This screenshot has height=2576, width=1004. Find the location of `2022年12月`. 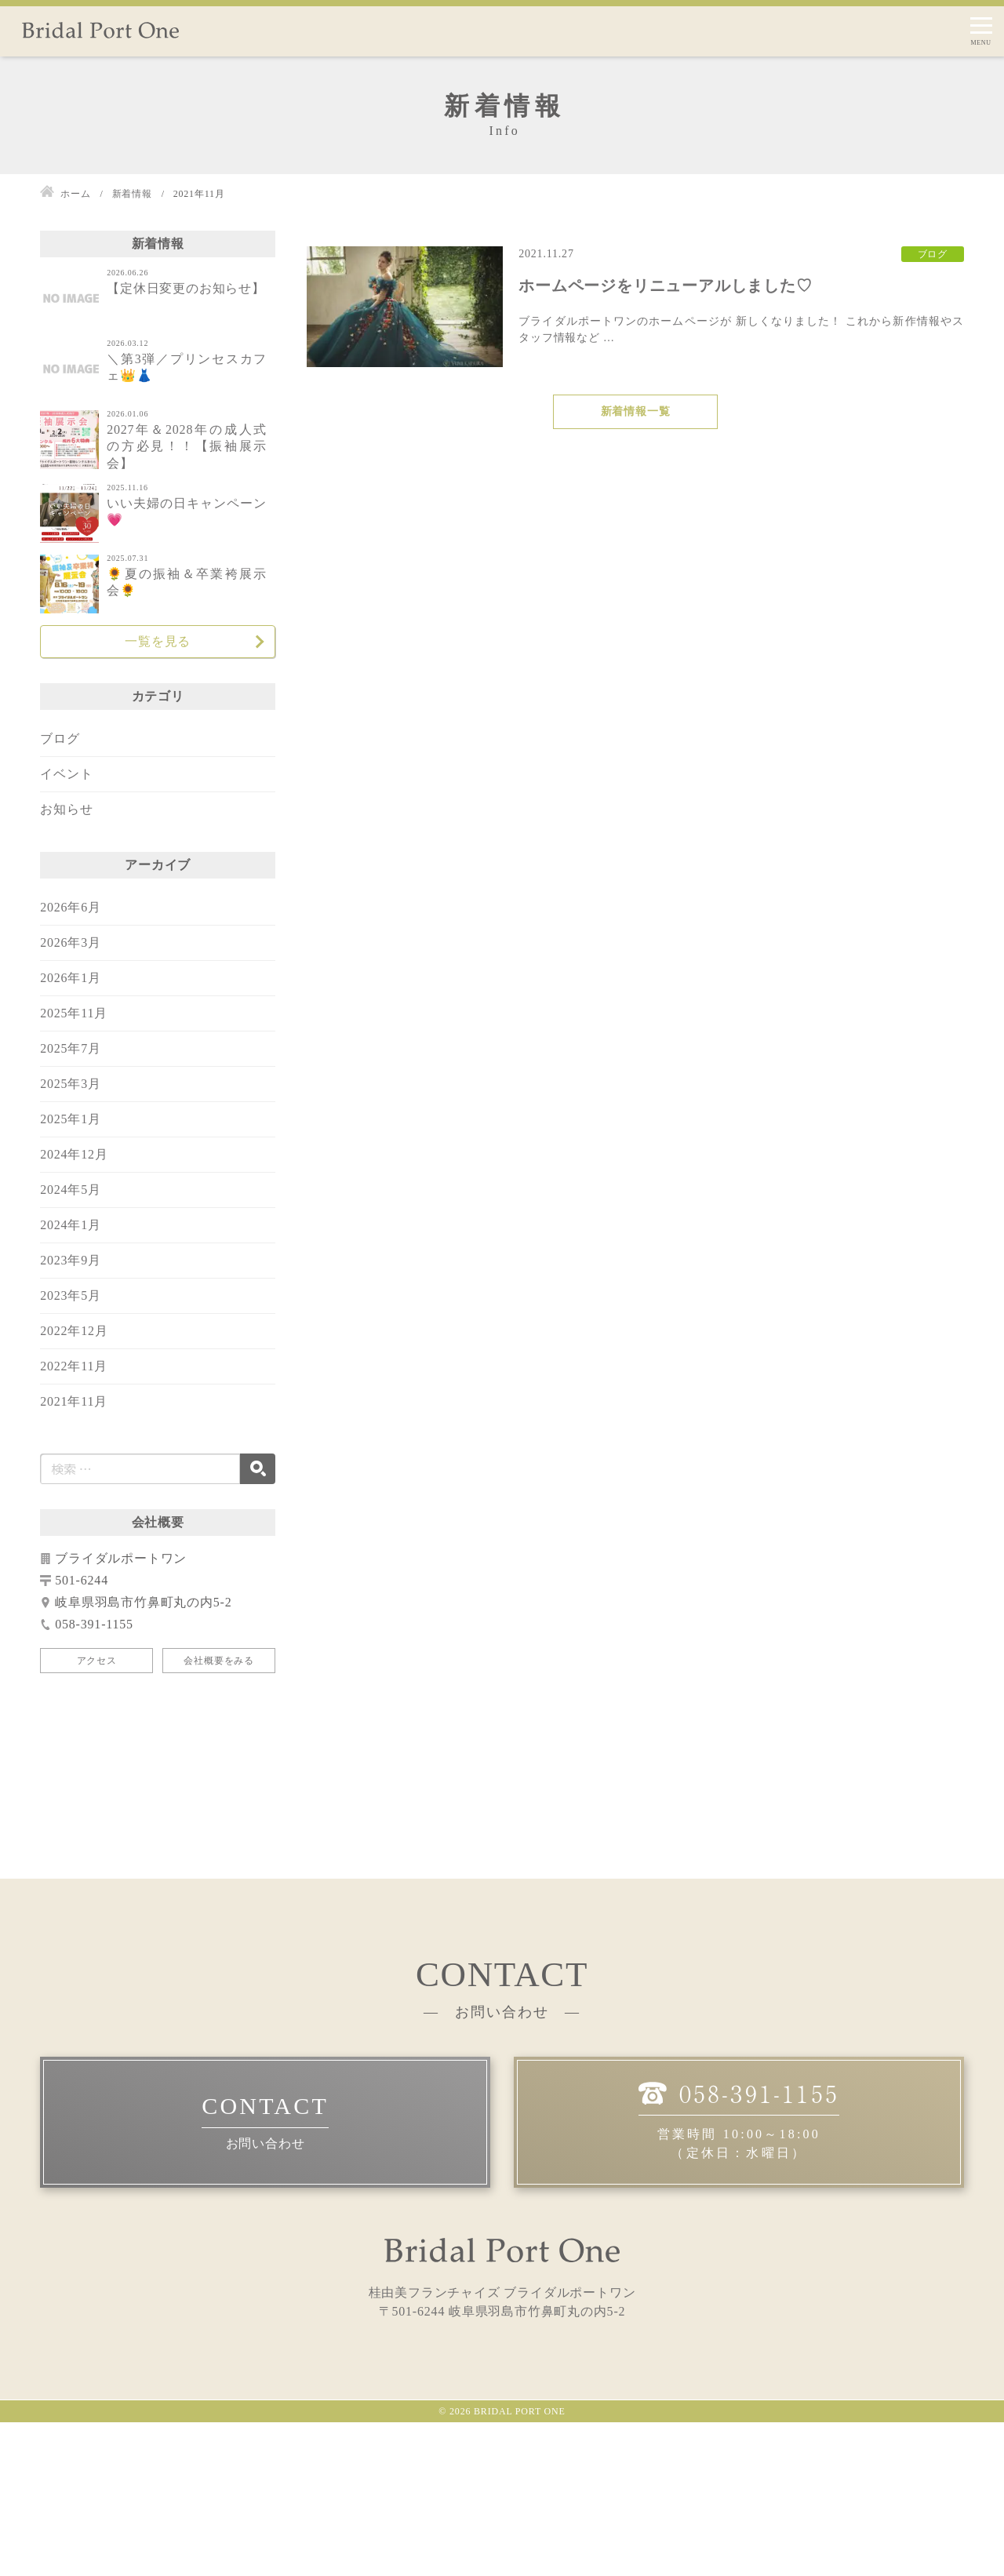

2022年12月 is located at coordinates (73, 1330).